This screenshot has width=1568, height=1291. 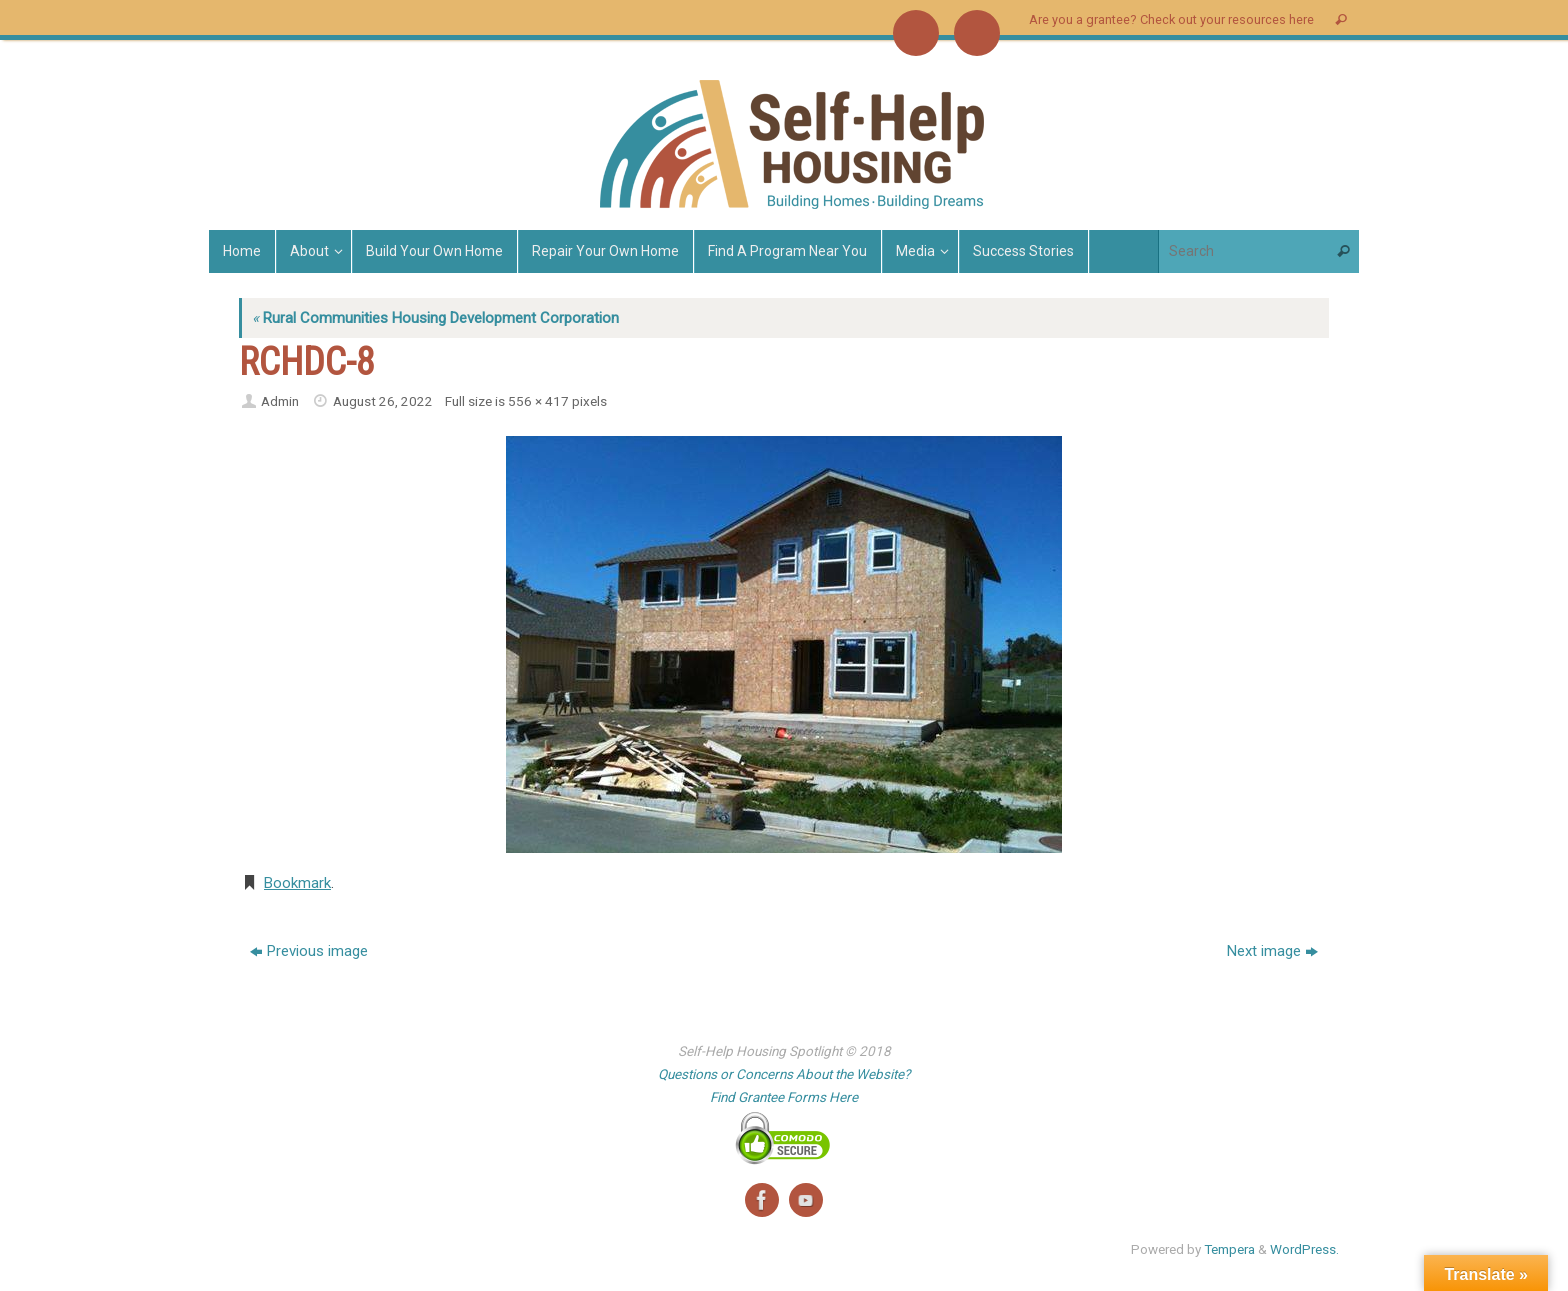 I want to click on 556 × 417, so click(x=538, y=401).